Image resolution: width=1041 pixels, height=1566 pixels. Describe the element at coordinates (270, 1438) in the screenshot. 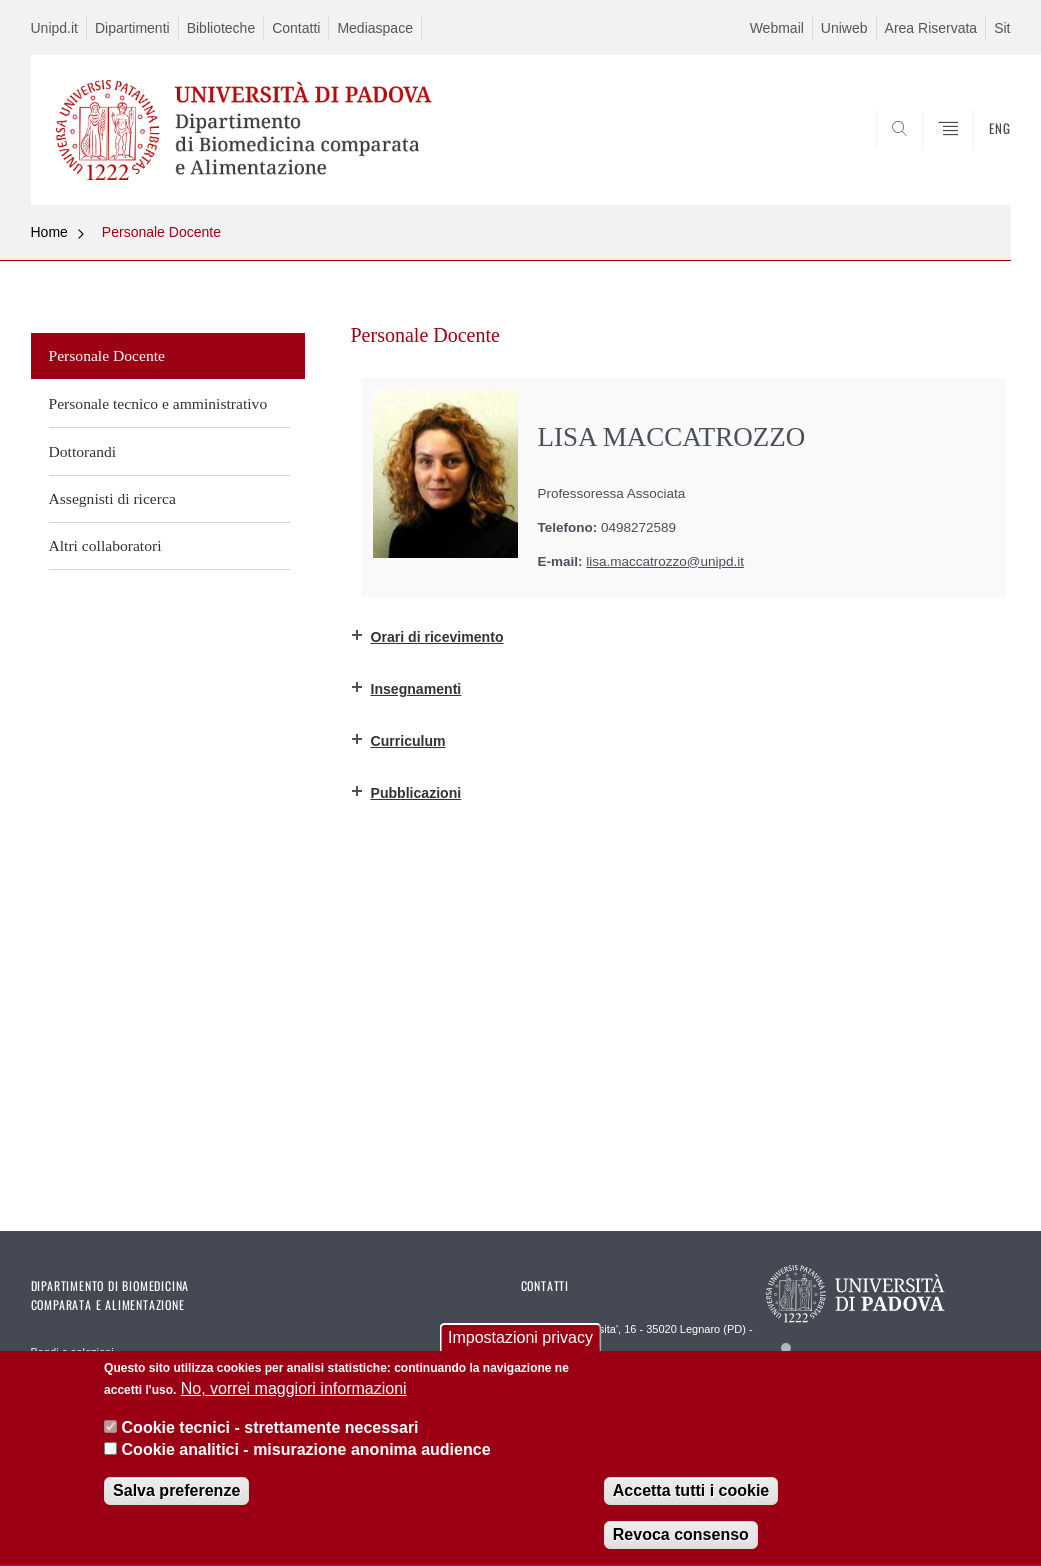

I see `Cookie tecnici - strettamente necessari` at that location.